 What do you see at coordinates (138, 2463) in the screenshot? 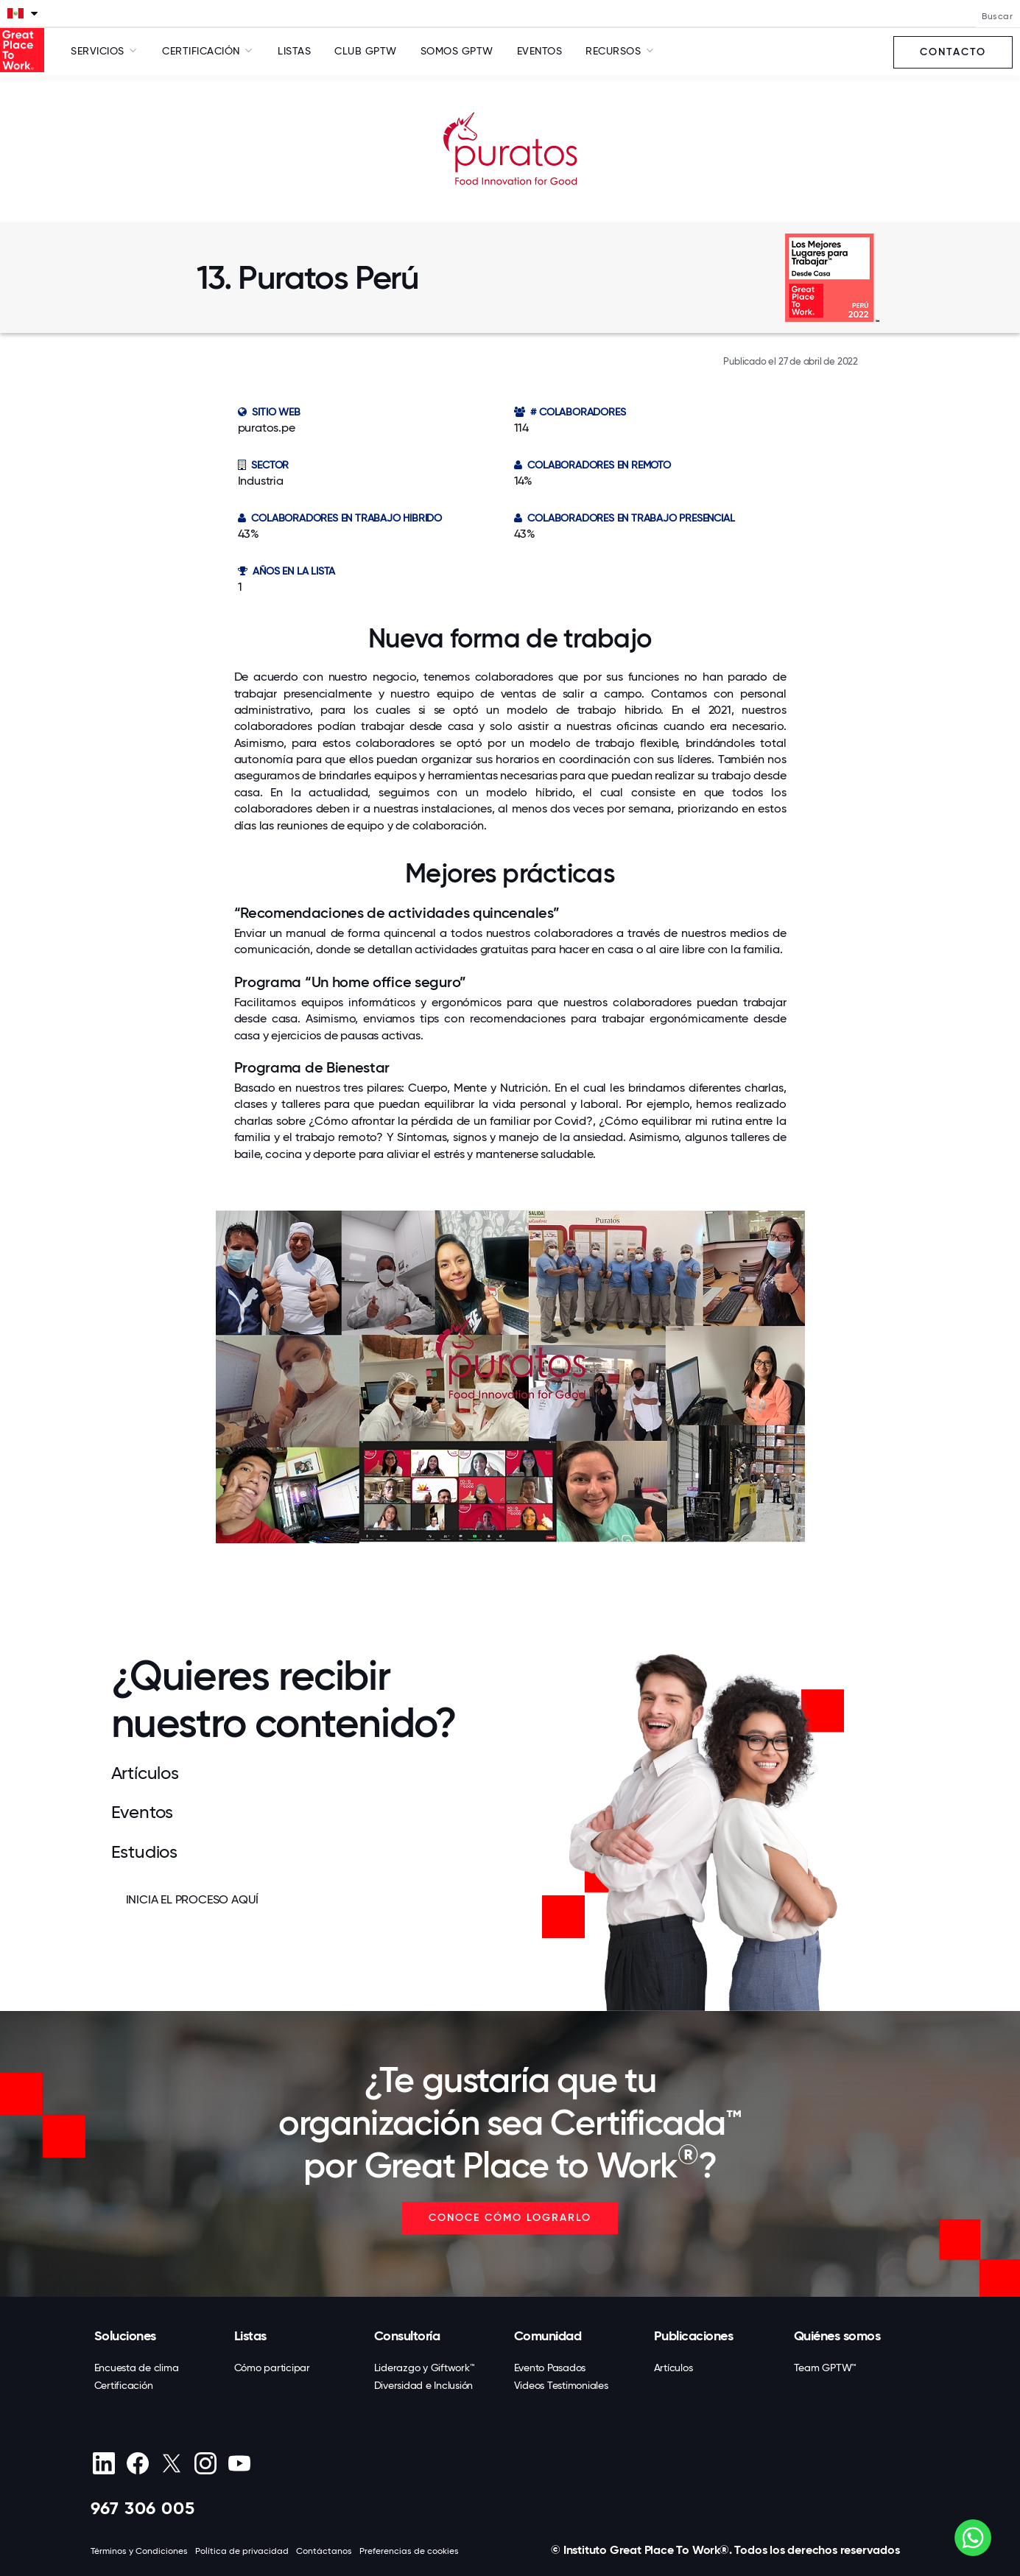
I see `[Facebook]` at bounding box center [138, 2463].